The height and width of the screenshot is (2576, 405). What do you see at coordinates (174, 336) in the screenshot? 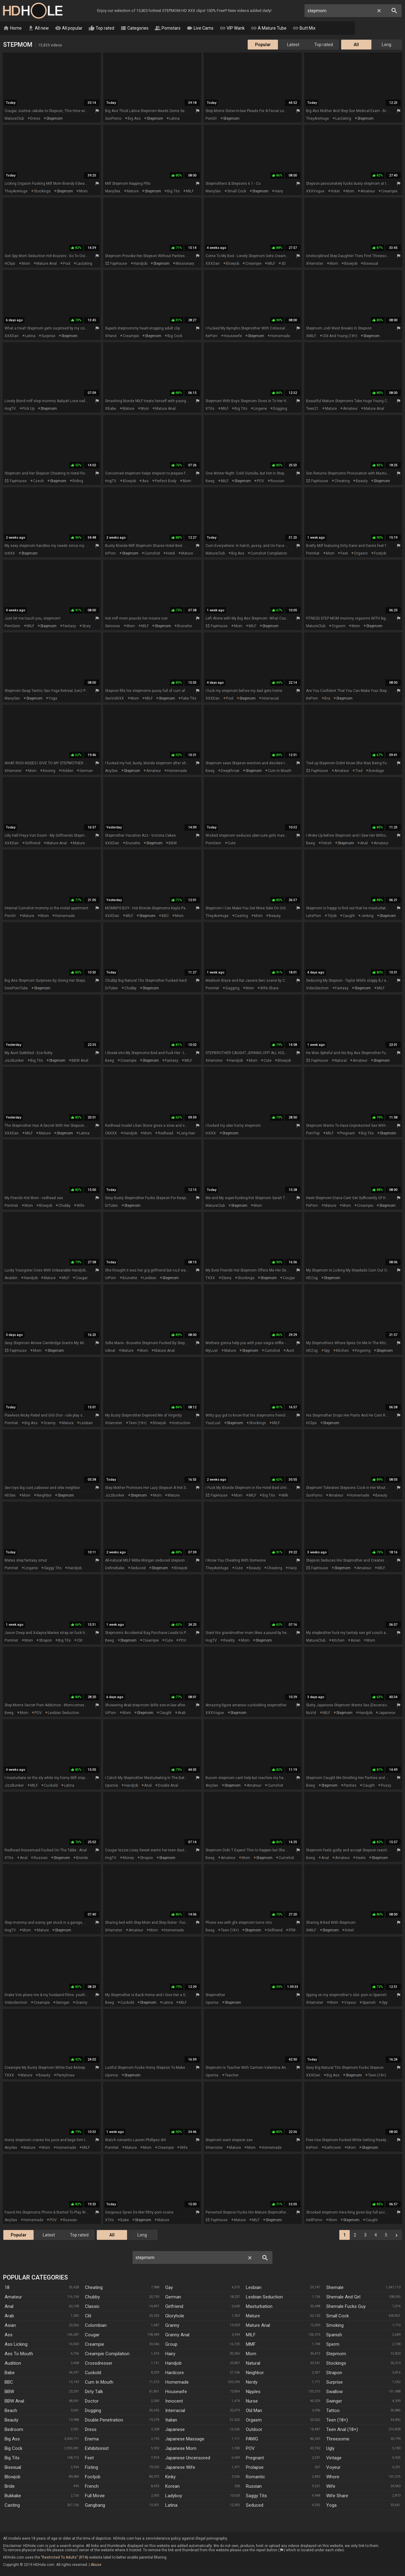
I see `big cock` at bounding box center [174, 336].